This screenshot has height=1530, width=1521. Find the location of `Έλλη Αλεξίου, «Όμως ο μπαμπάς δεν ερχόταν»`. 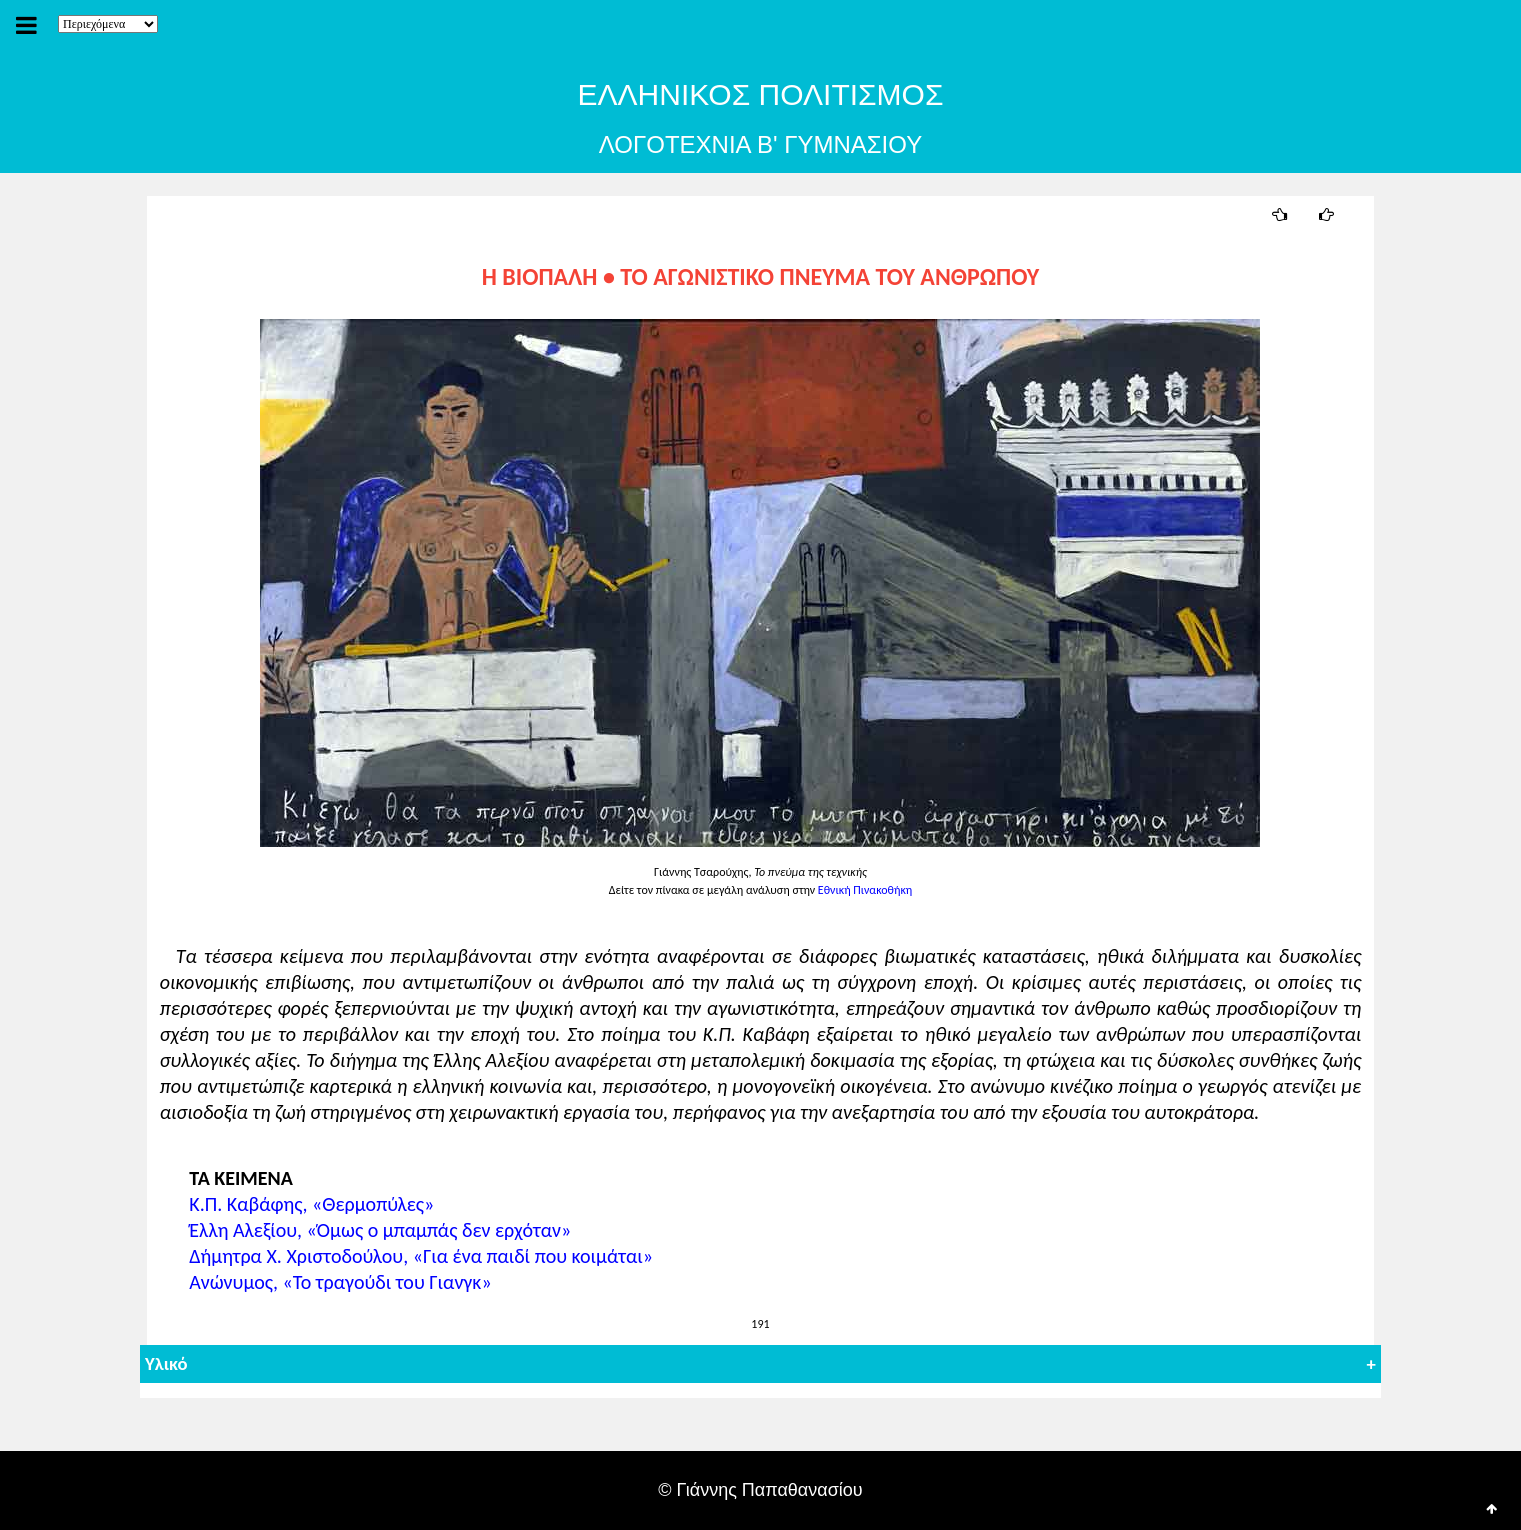

Έλλη Αλεξίου, «Όμως ο μπαμπάς δεν ερχόταν» is located at coordinates (374, 1230).